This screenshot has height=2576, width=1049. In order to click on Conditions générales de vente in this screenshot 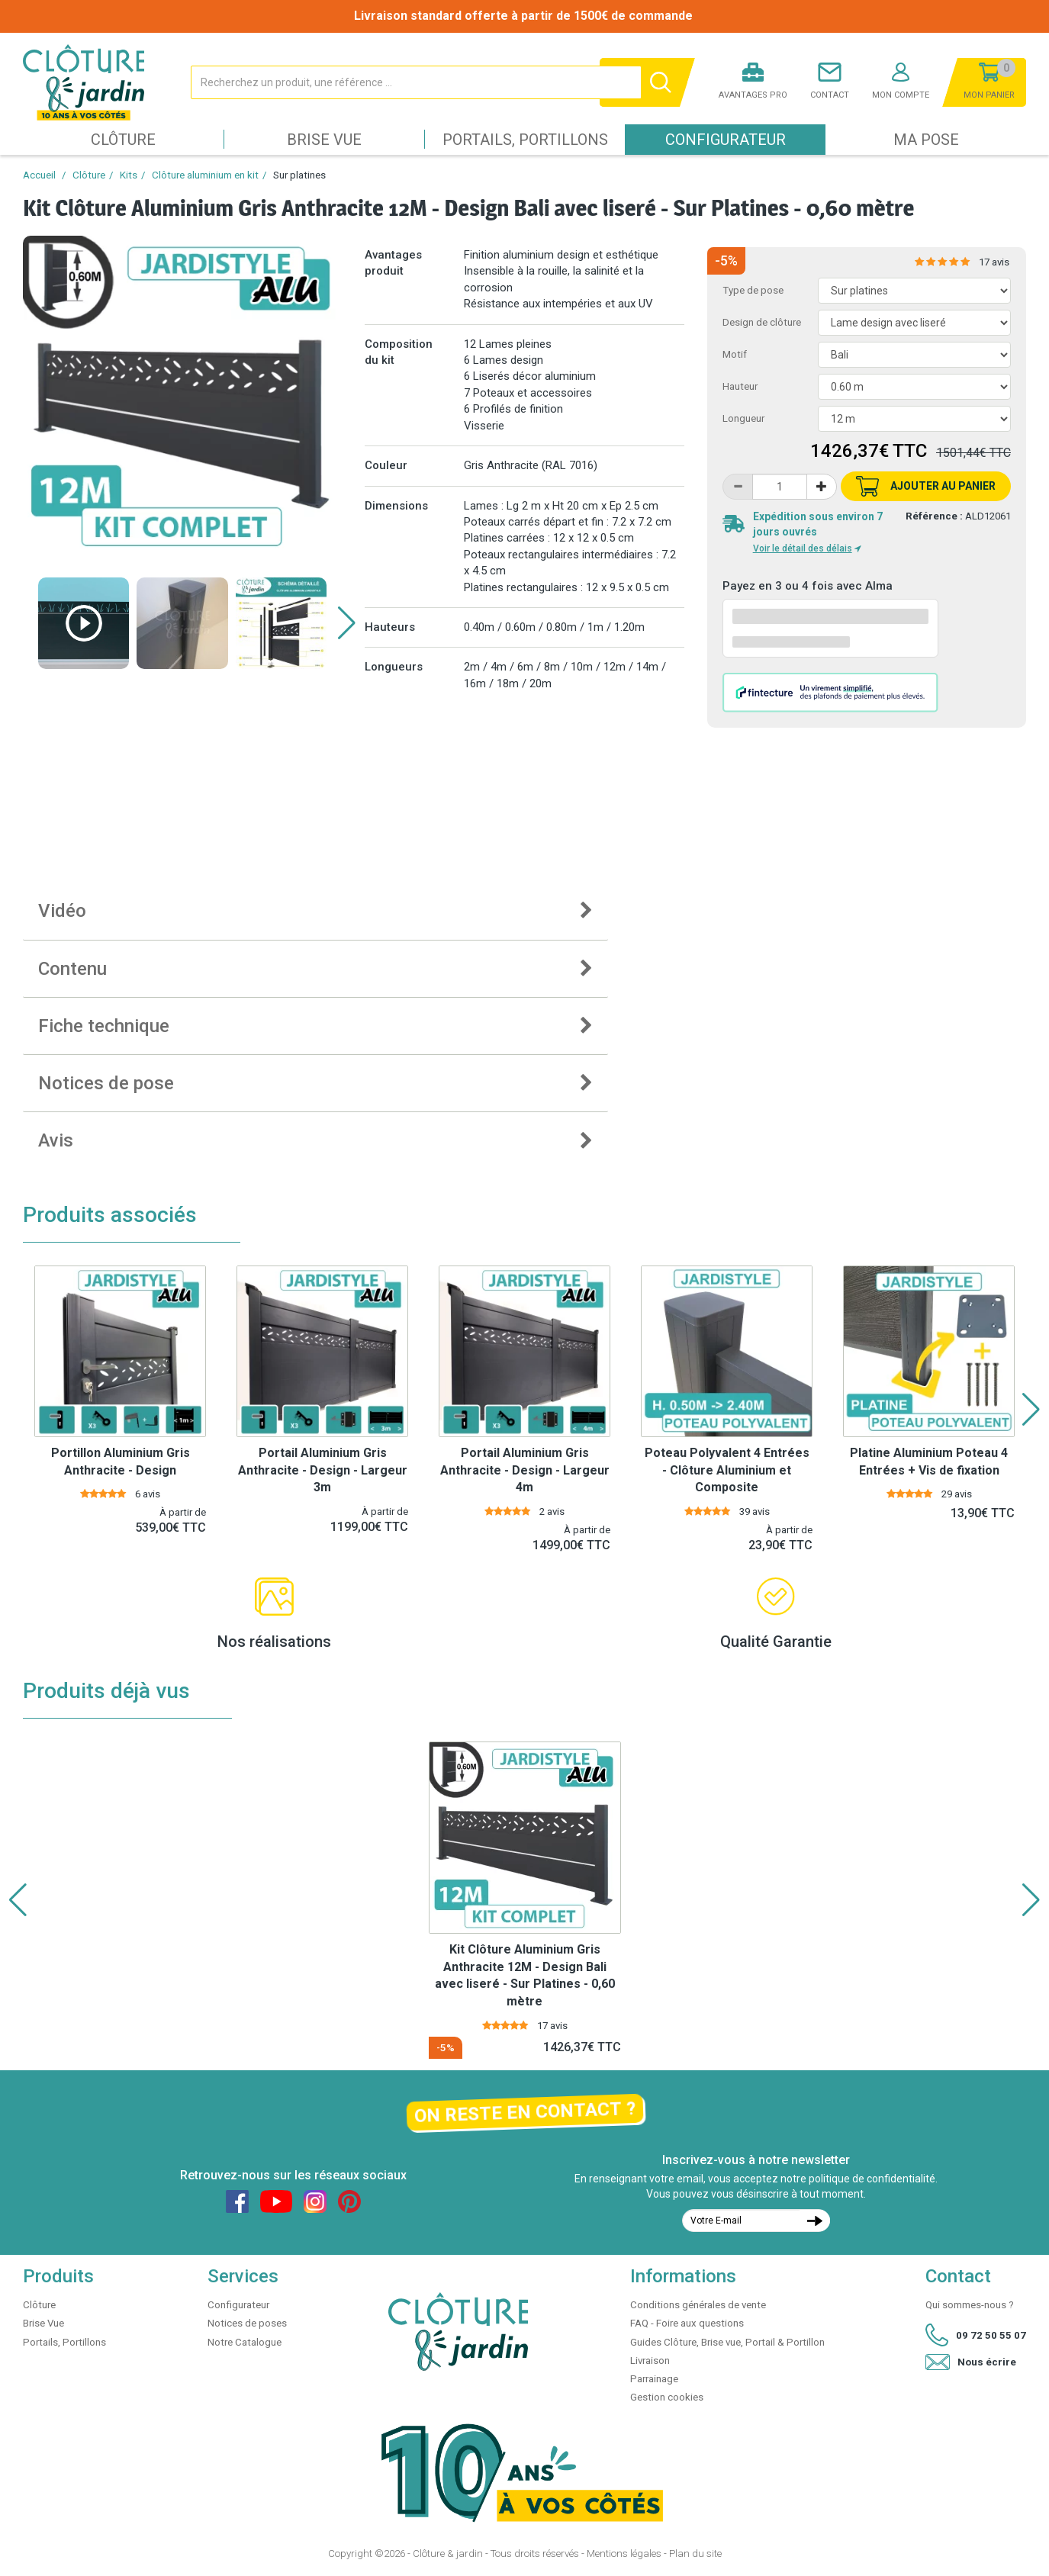, I will do `click(698, 2305)`.